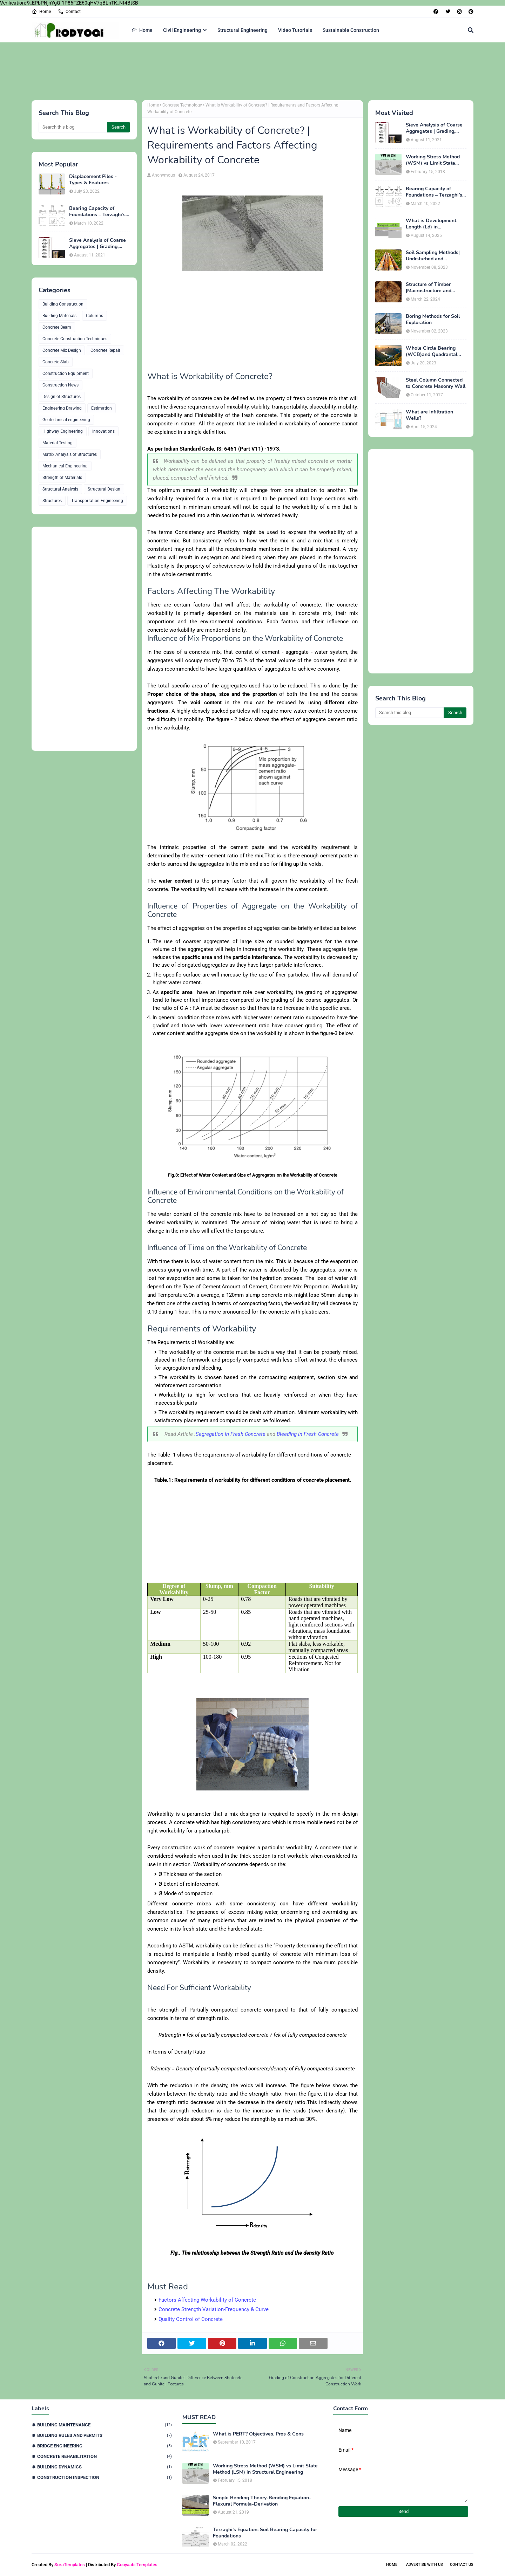 Image resolution: width=505 pixels, height=2576 pixels. What do you see at coordinates (59, 315) in the screenshot?
I see `Building Materials` at bounding box center [59, 315].